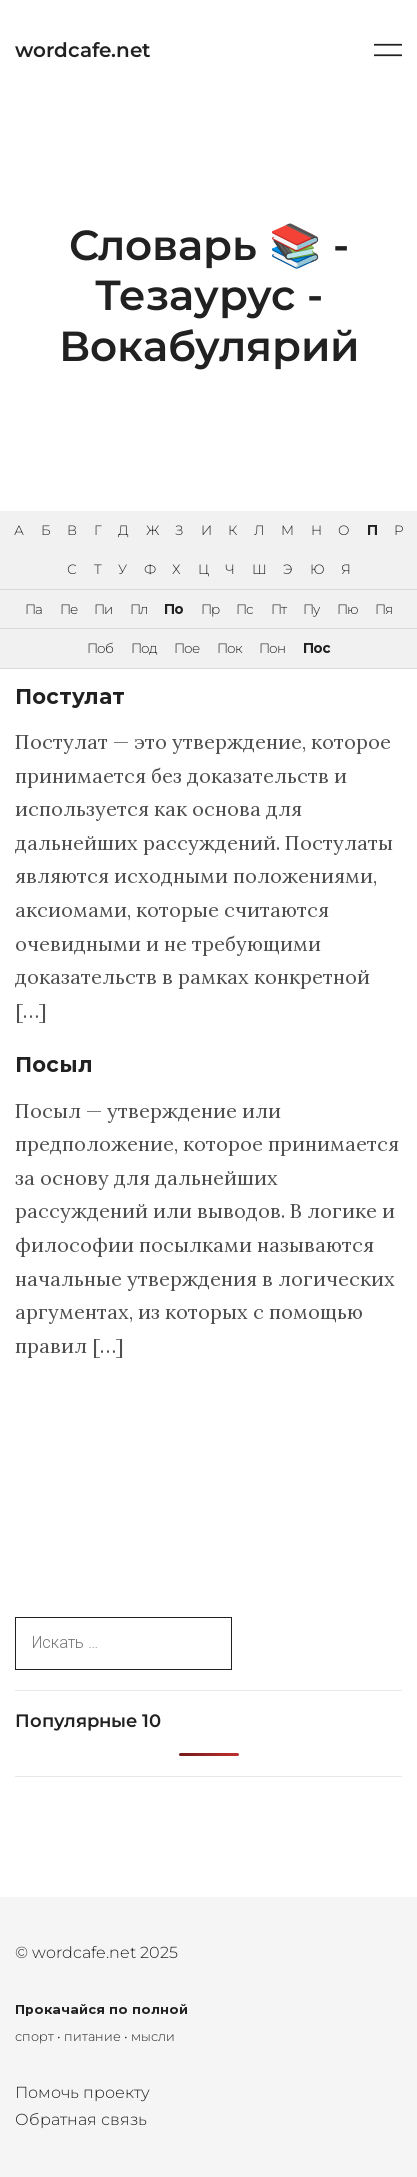 This screenshot has height=2177, width=417. Describe the element at coordinates (68, 609) in the screenshot. I see `Пе` at that location.